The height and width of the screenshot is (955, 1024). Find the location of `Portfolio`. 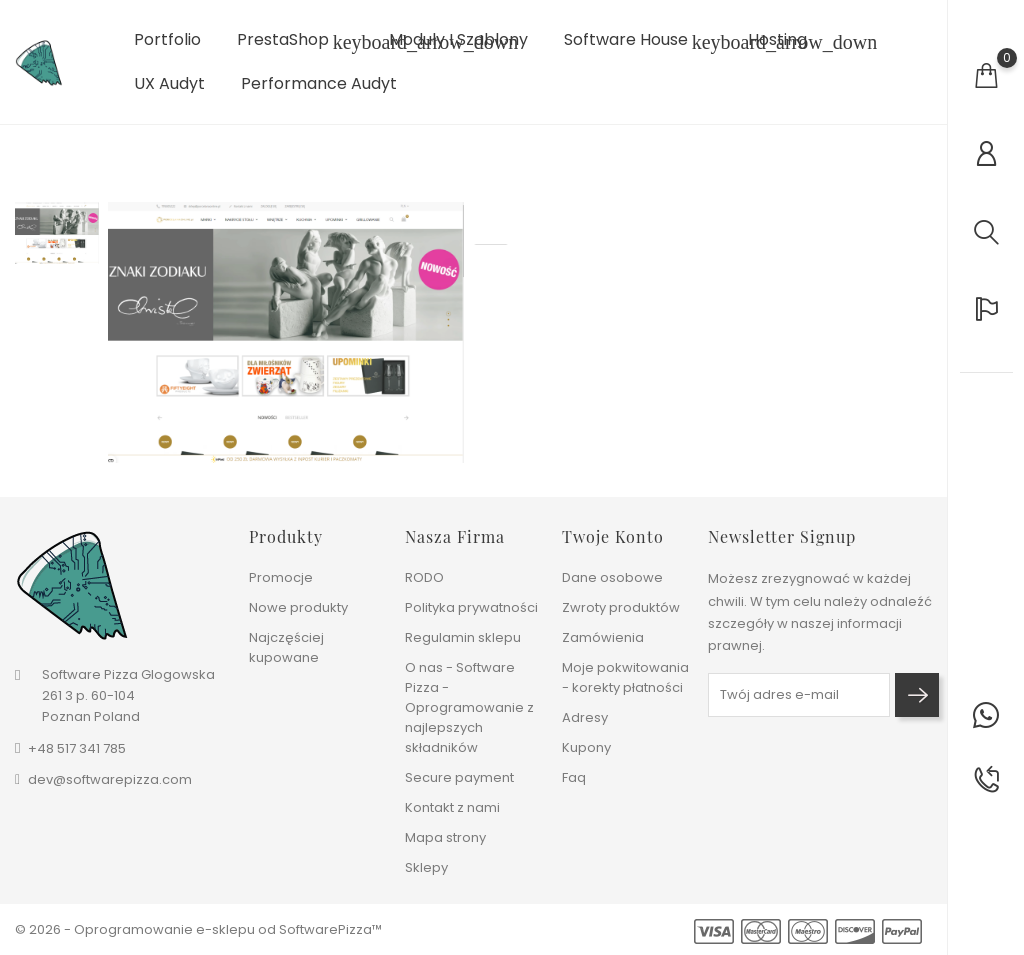

Portfolio is located at coordinates (167, 40).